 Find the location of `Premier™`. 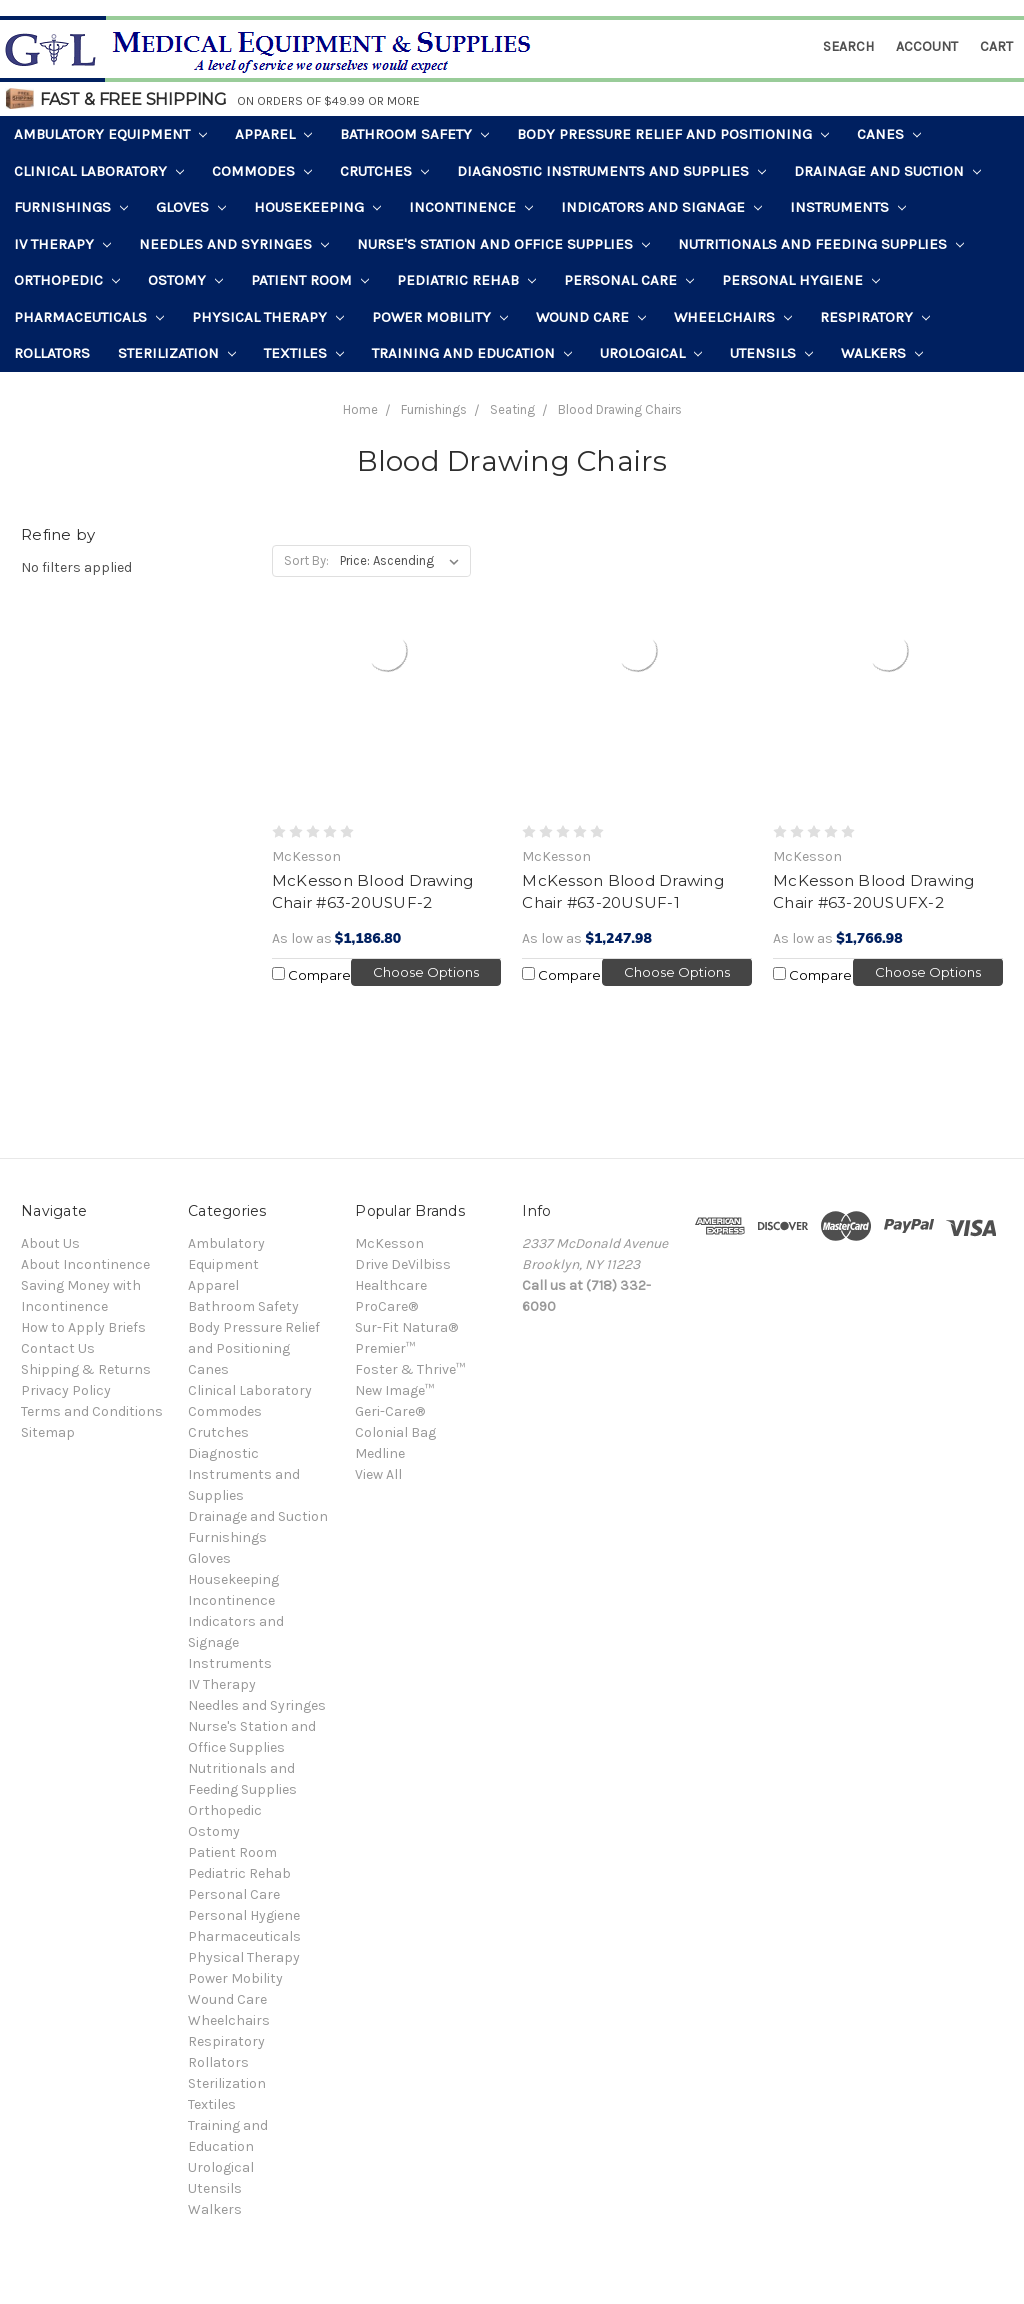

Premier™ is located at coordinates (385, 1348).